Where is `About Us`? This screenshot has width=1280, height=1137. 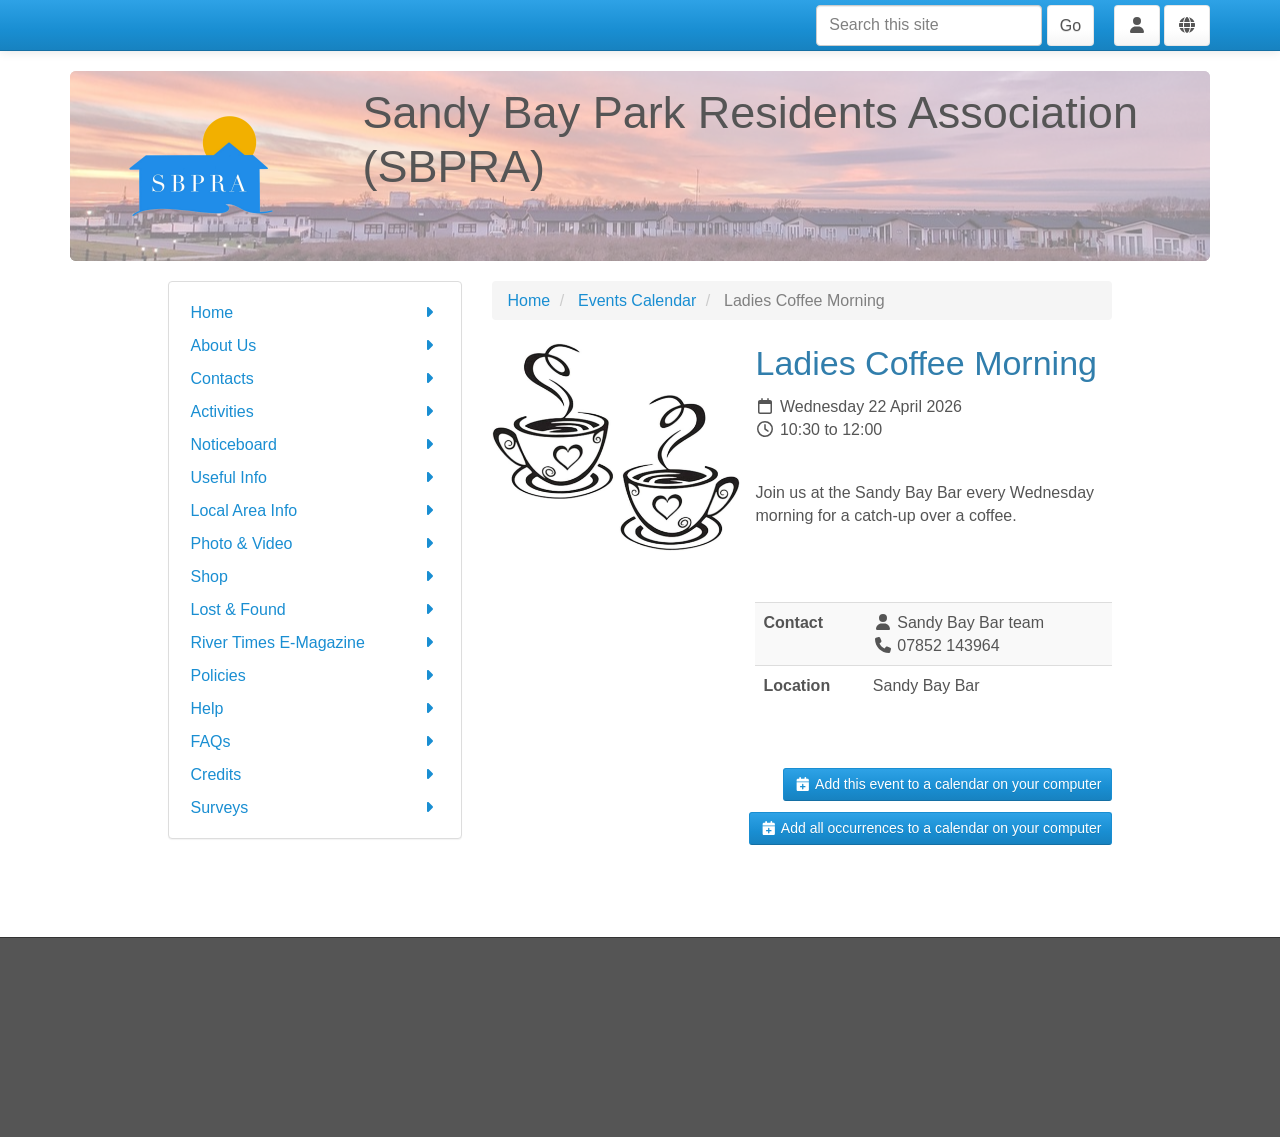
About Us is located at coordinates (315, 345).